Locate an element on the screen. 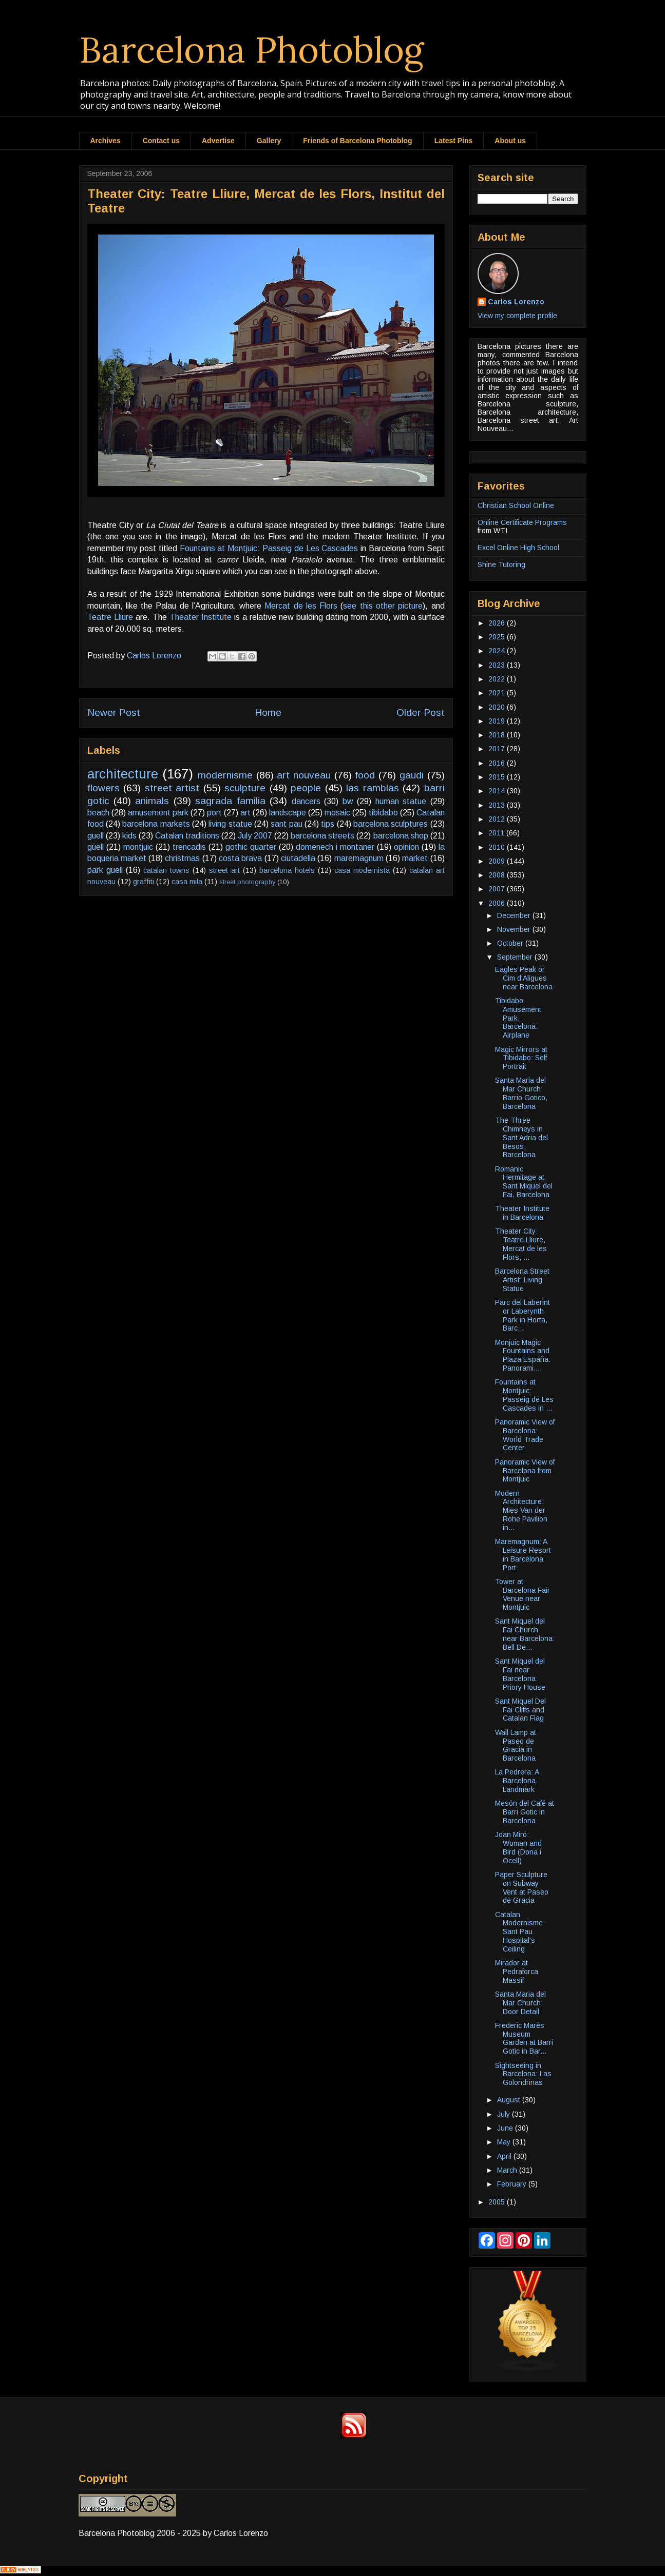 The image size is (665, 2576). güell is located at coordinates (95, 847).